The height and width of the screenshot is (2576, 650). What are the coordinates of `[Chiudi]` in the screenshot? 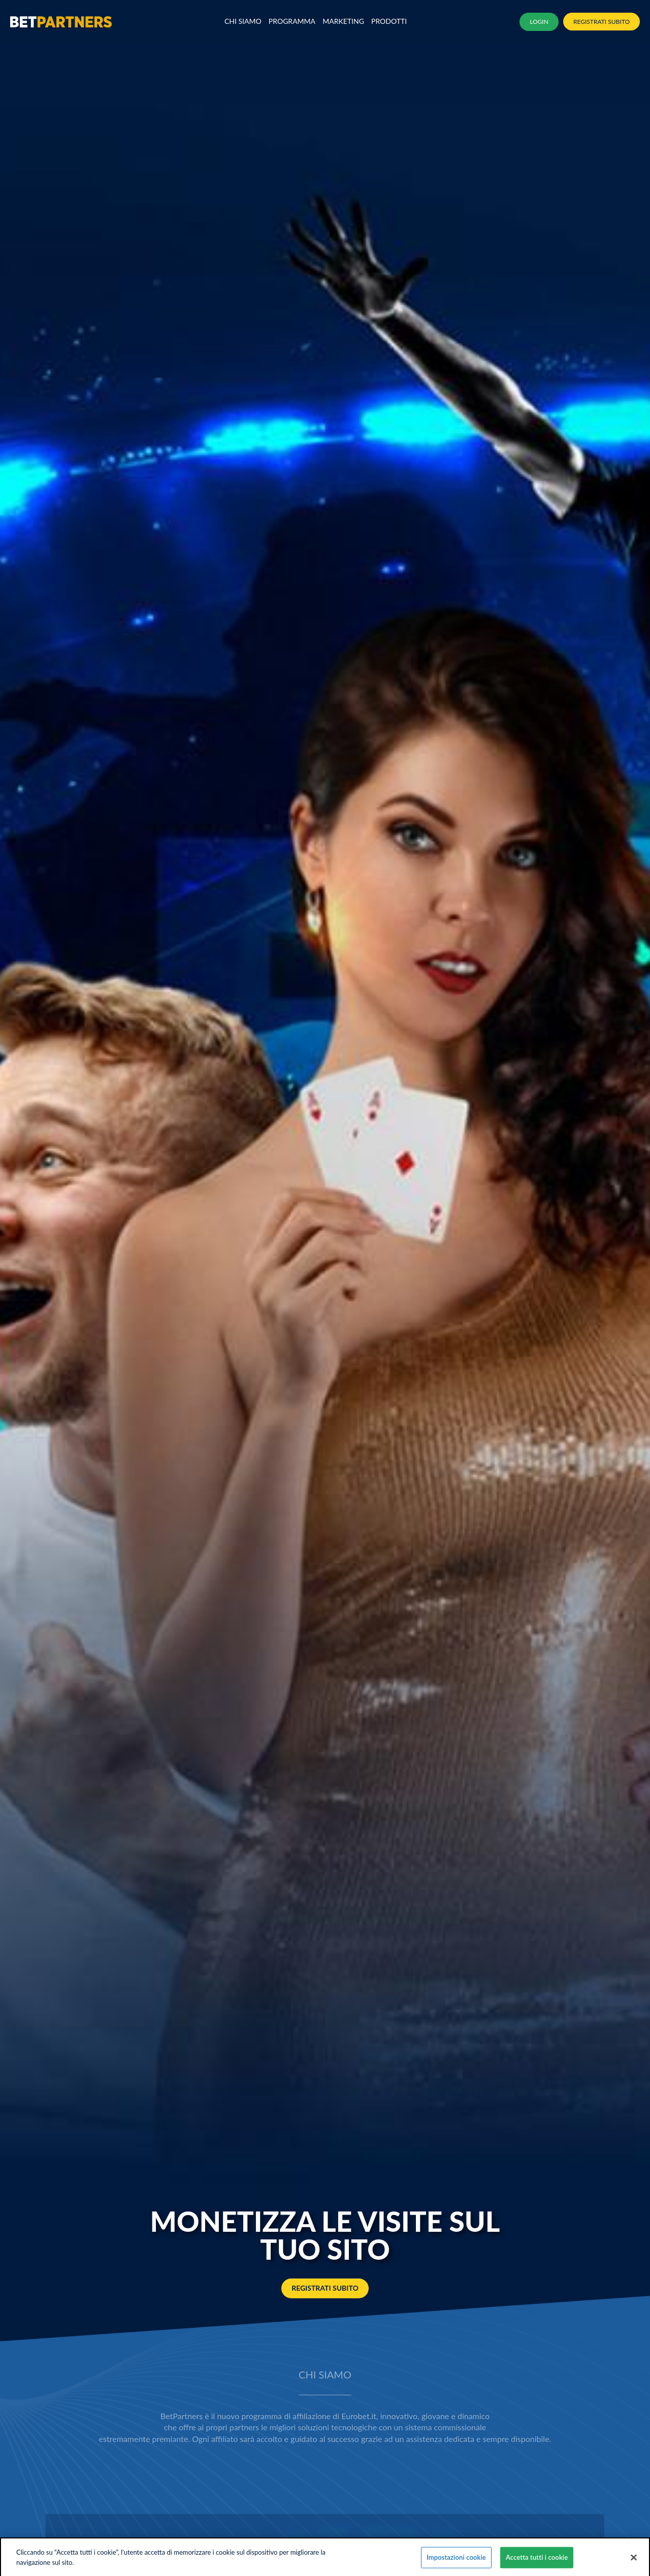 It's located at (634, 2564).